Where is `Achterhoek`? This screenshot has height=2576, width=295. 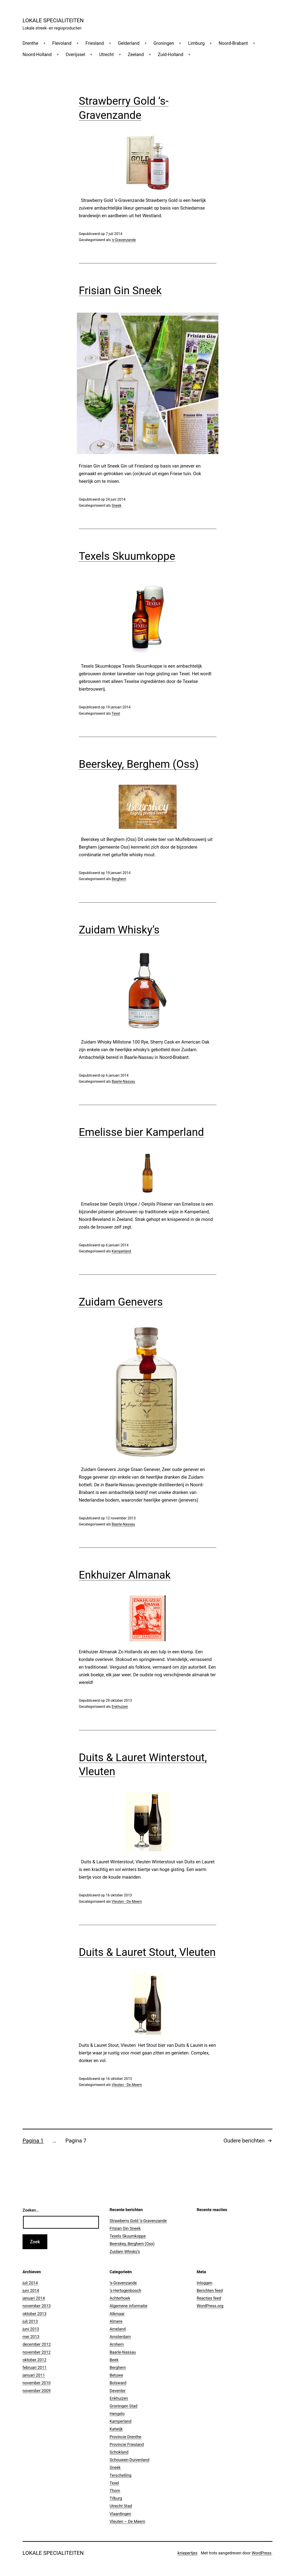 Achterhoek is located at coordinates (120, 2298).